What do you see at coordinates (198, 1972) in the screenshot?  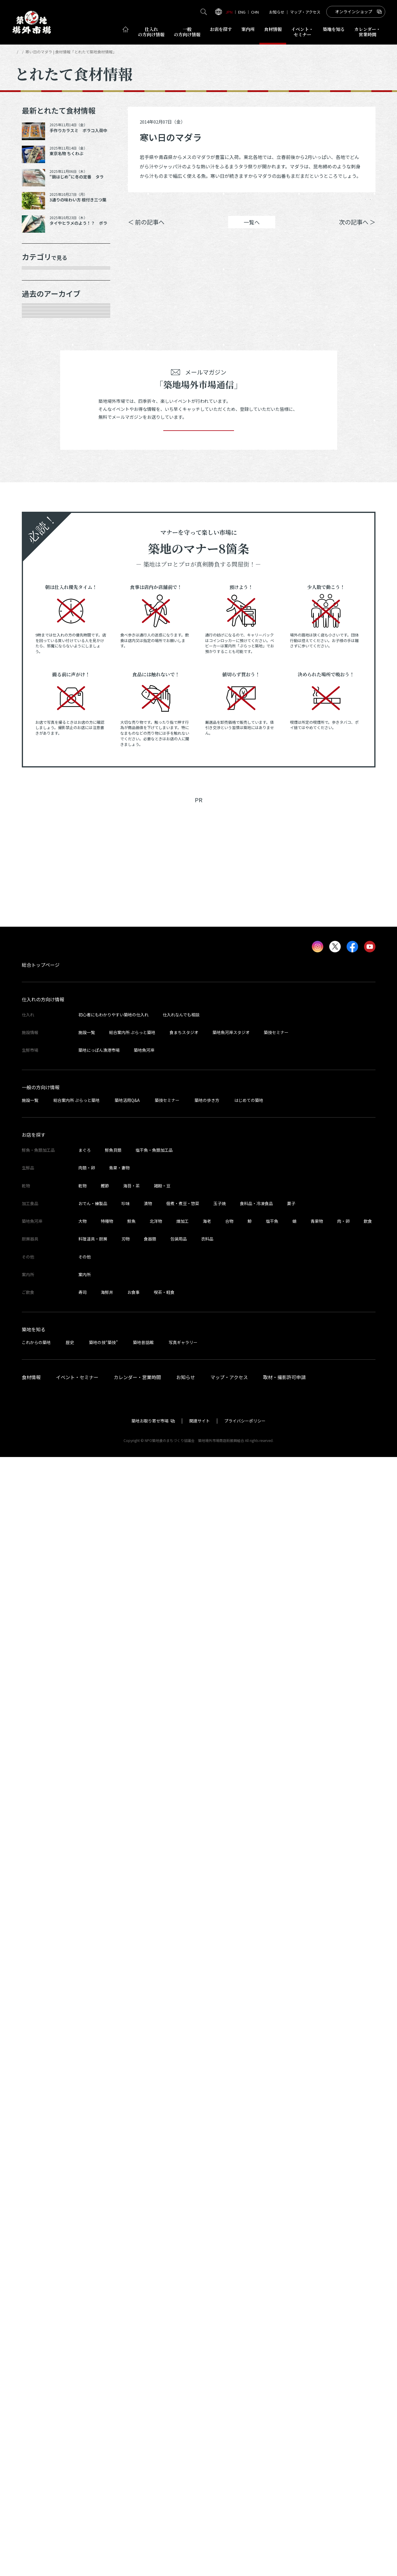 I see `[Advertisement]` at bounding box center [198, 1972].